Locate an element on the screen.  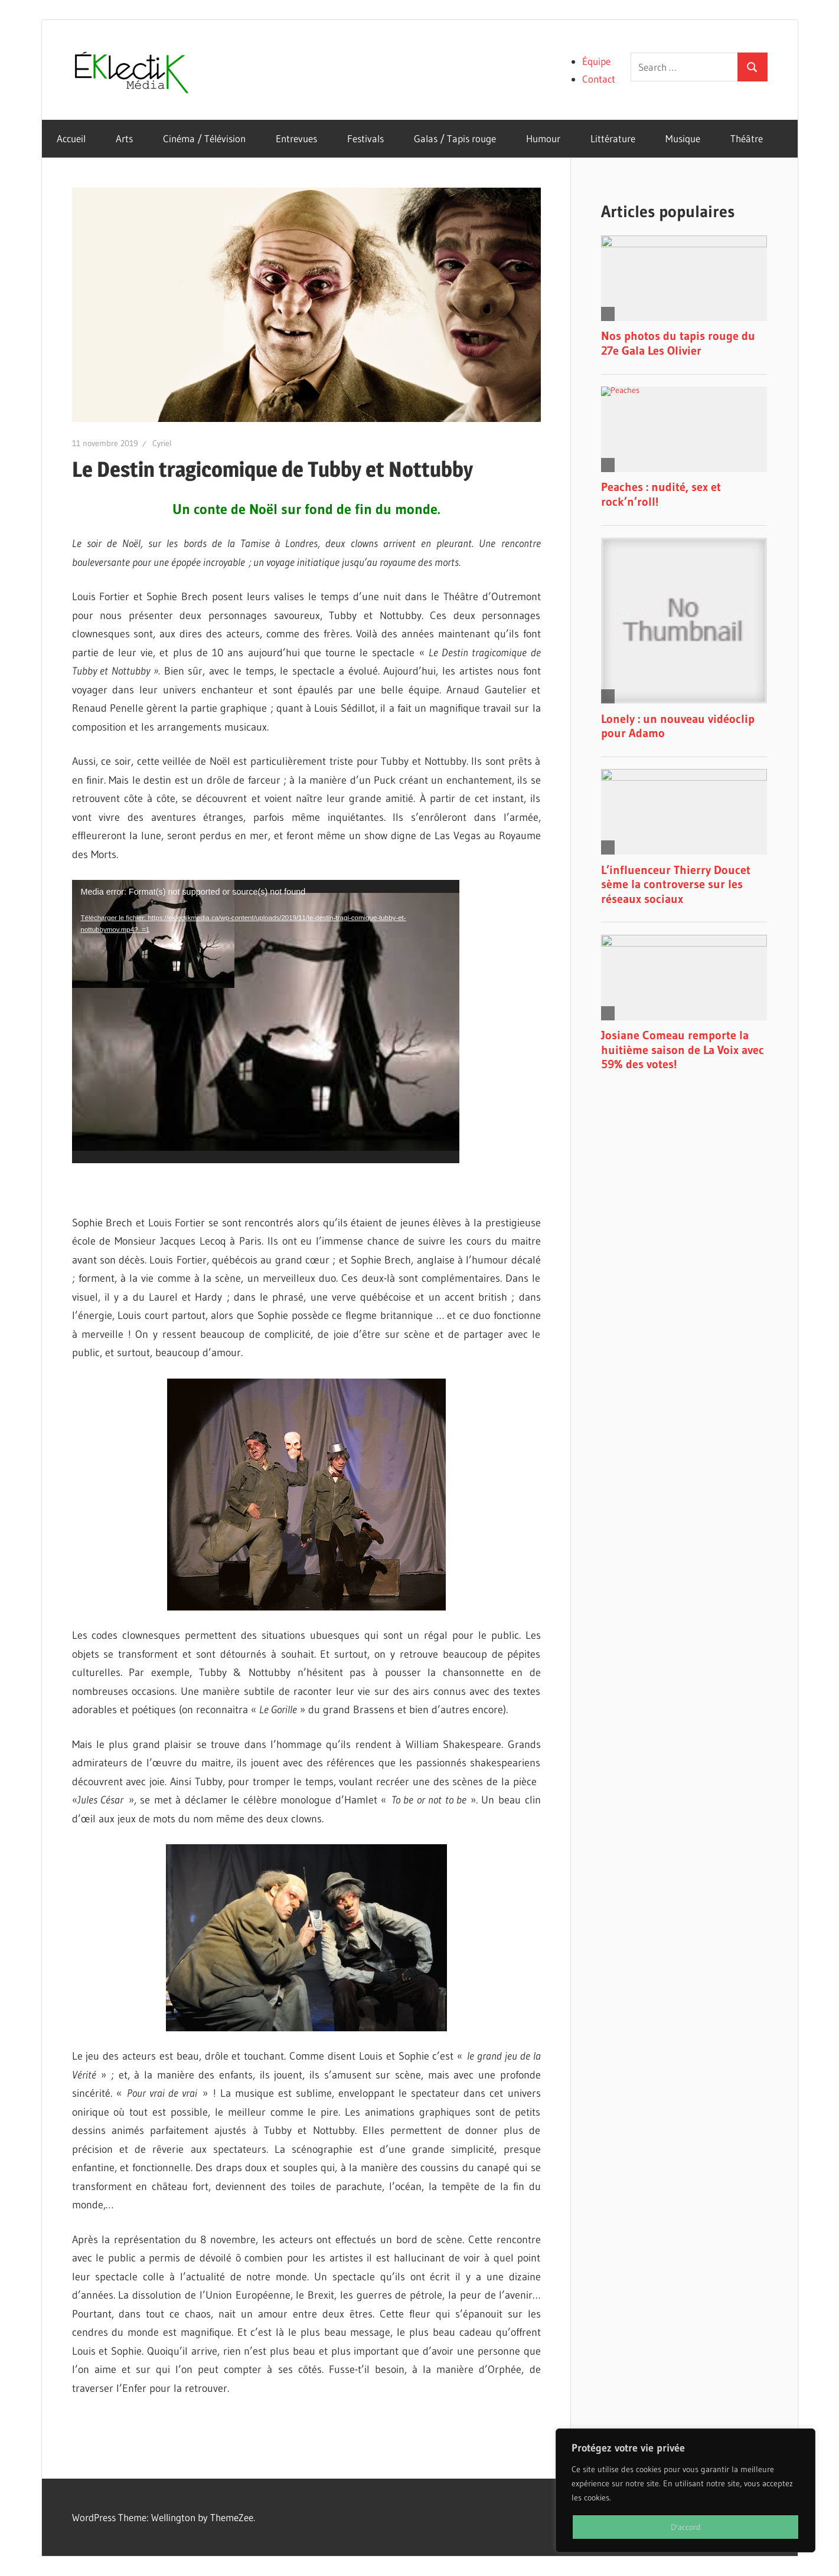
Cyriel is located at coordinates (162, 443).